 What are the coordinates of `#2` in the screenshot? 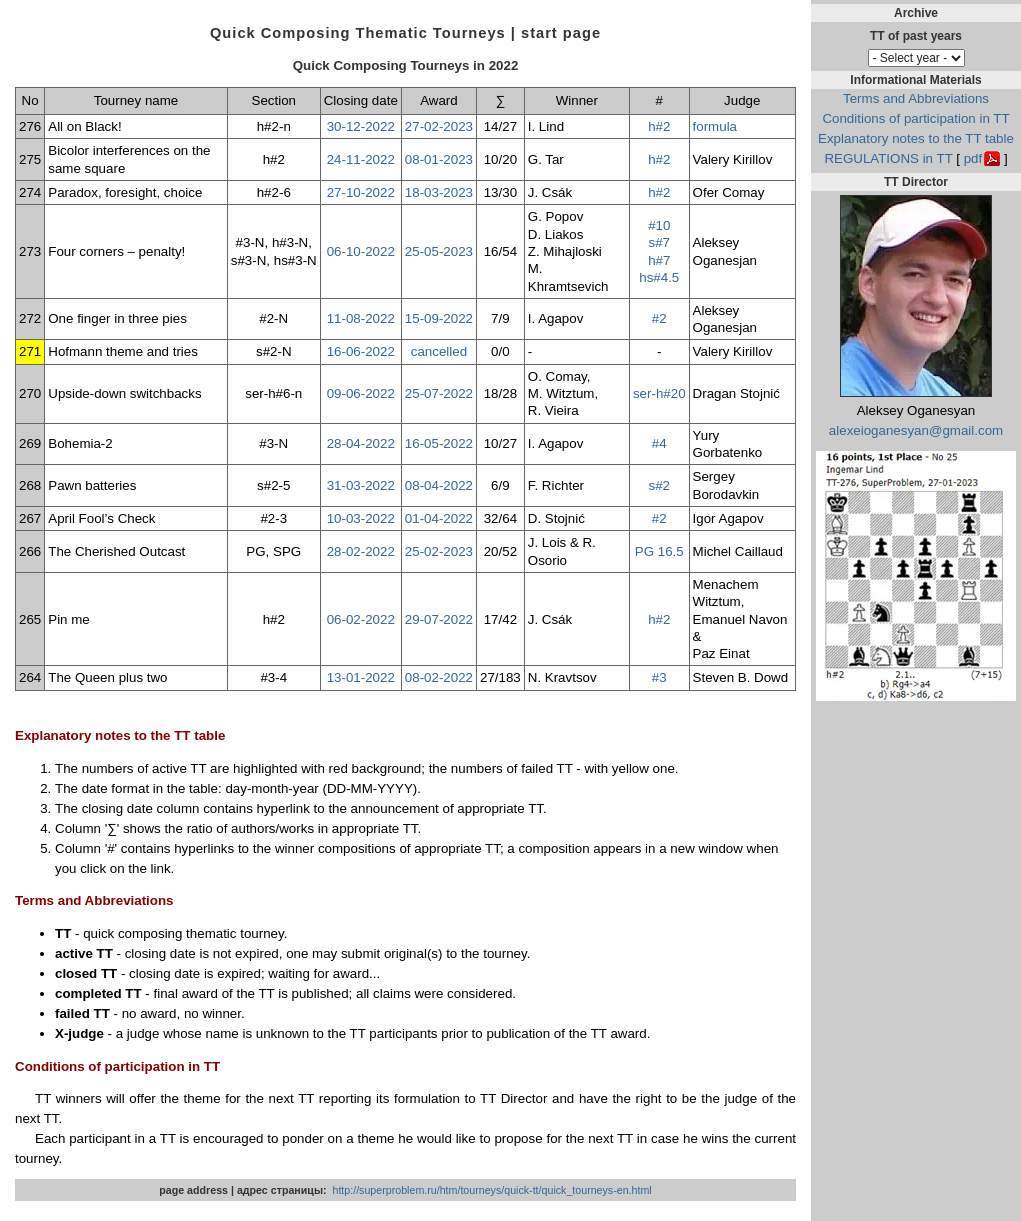 It's located at (659, 318).